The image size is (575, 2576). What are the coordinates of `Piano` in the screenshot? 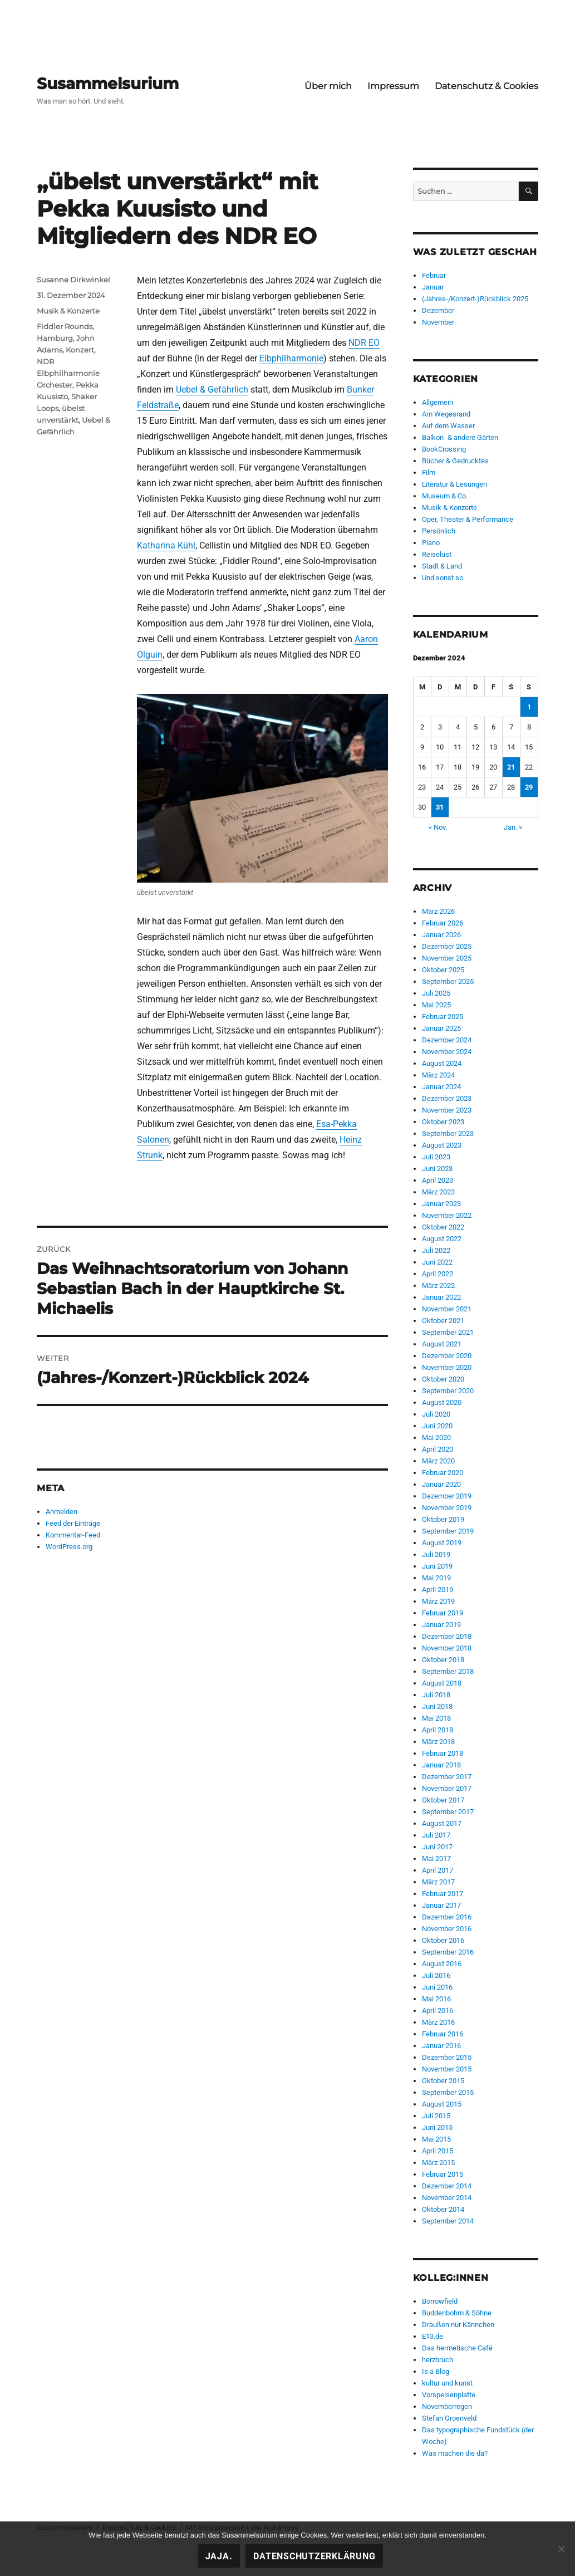 It's located at (431, 542).